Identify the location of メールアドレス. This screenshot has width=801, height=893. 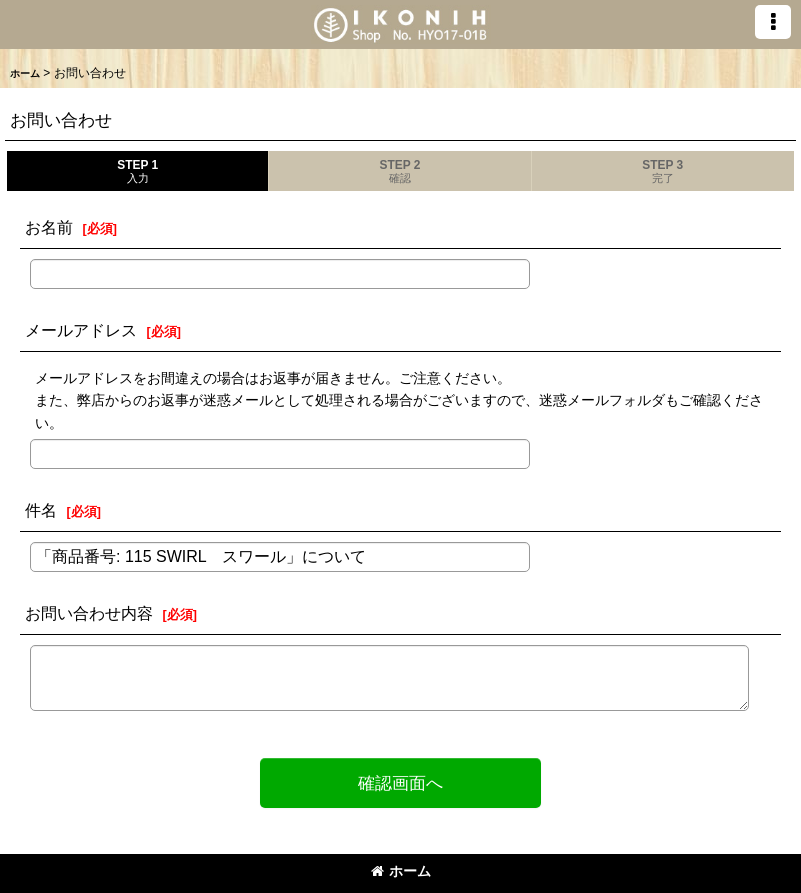
(81, 330).